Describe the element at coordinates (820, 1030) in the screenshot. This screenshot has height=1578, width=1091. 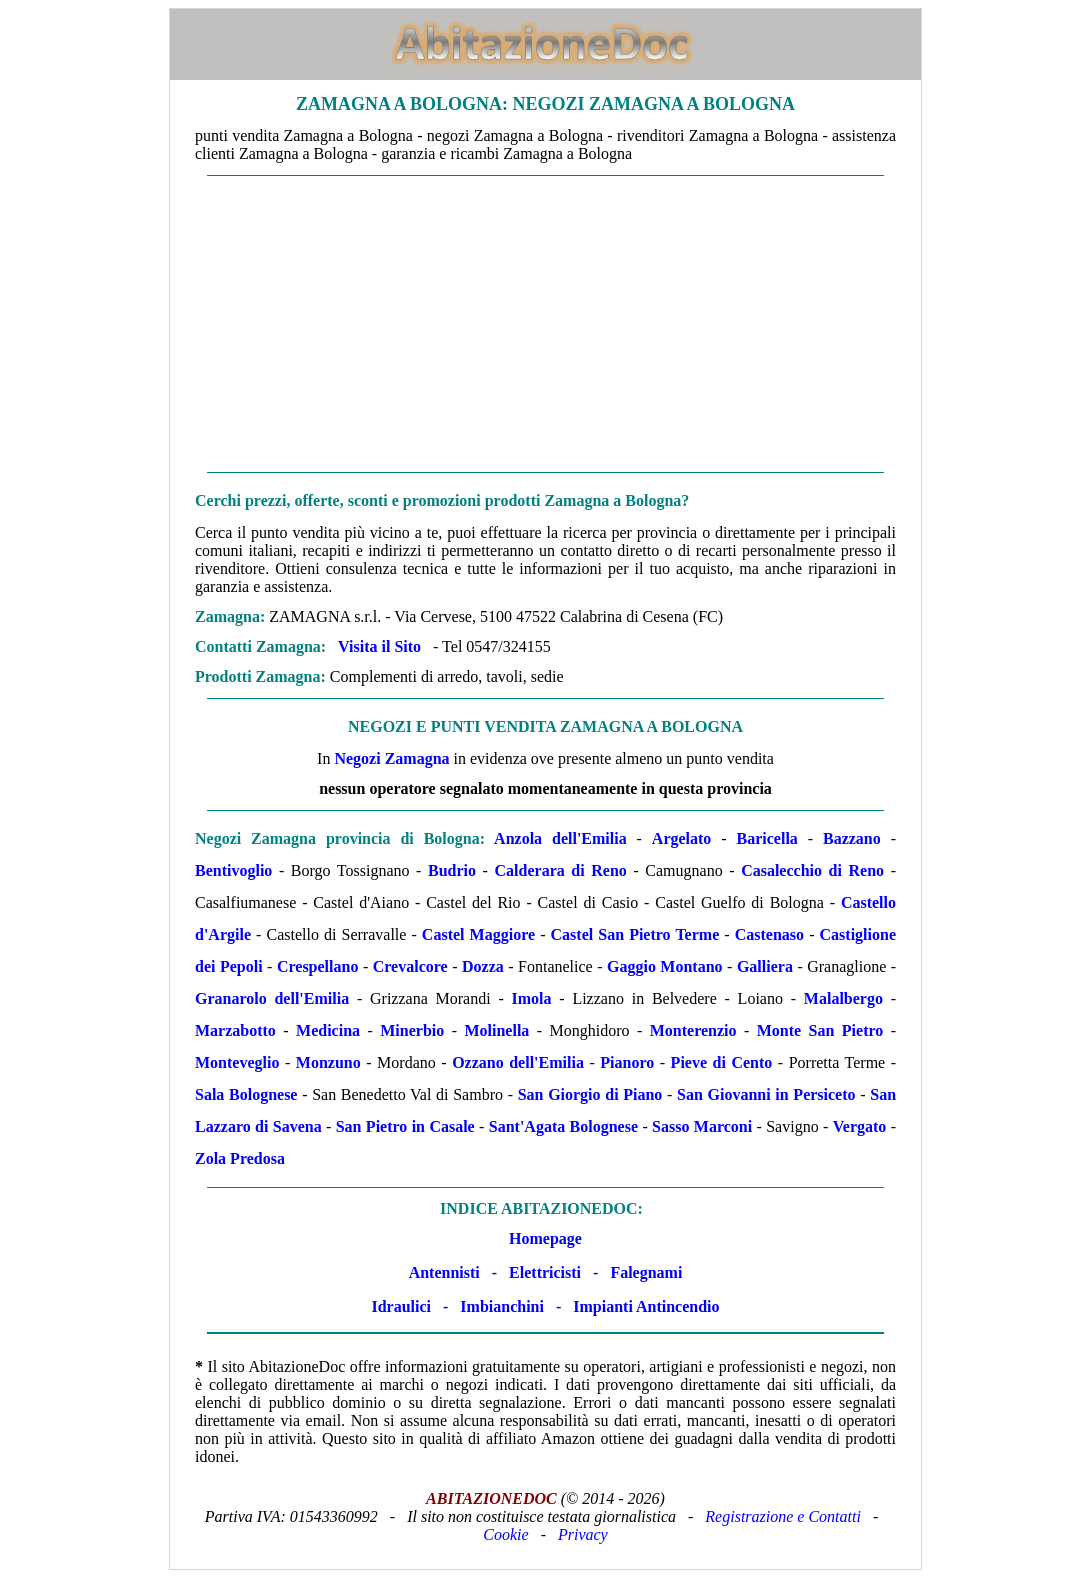
I see `Monte San Pietro` at that location.